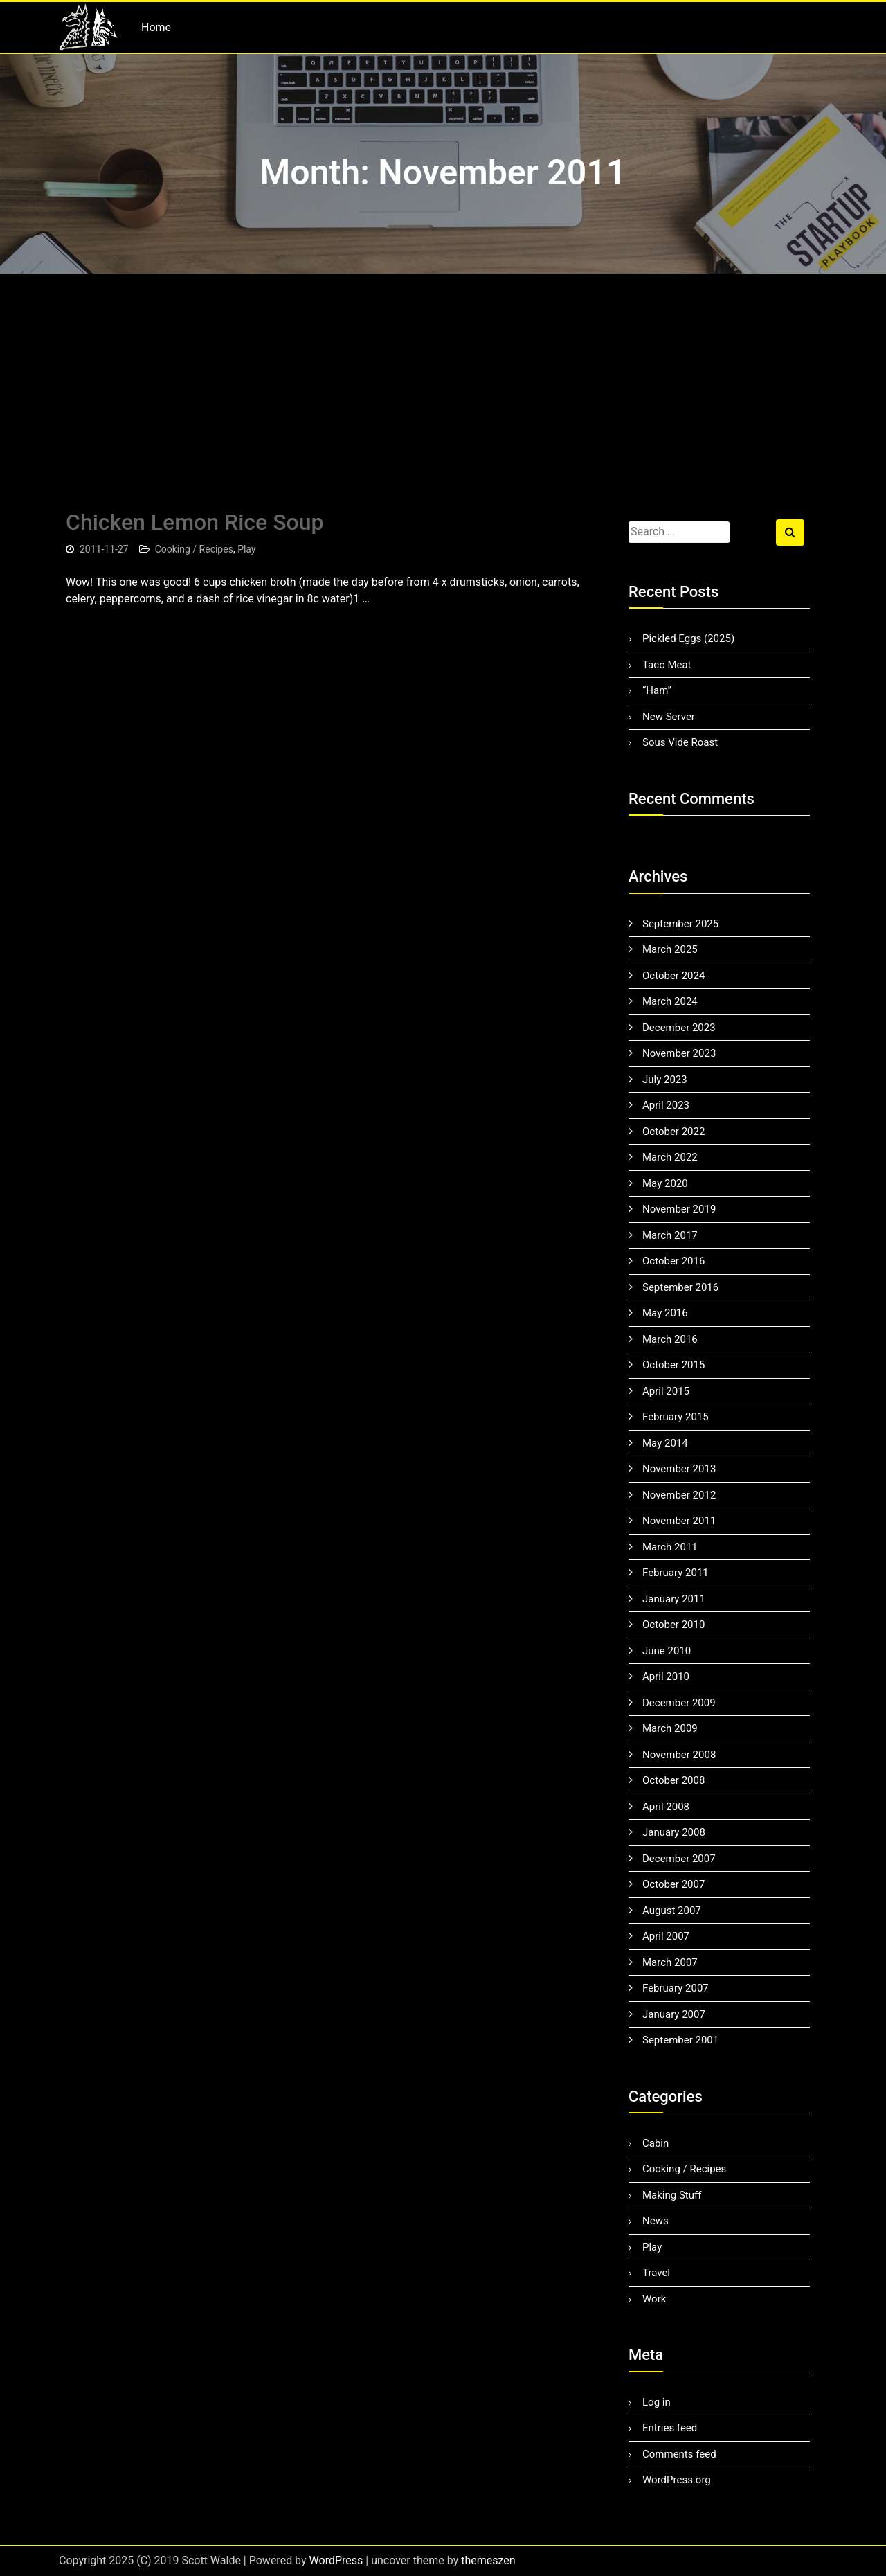 The height and width of the screenshot is (2576, 886). I want to click on October 2022, so click(673, 1131).